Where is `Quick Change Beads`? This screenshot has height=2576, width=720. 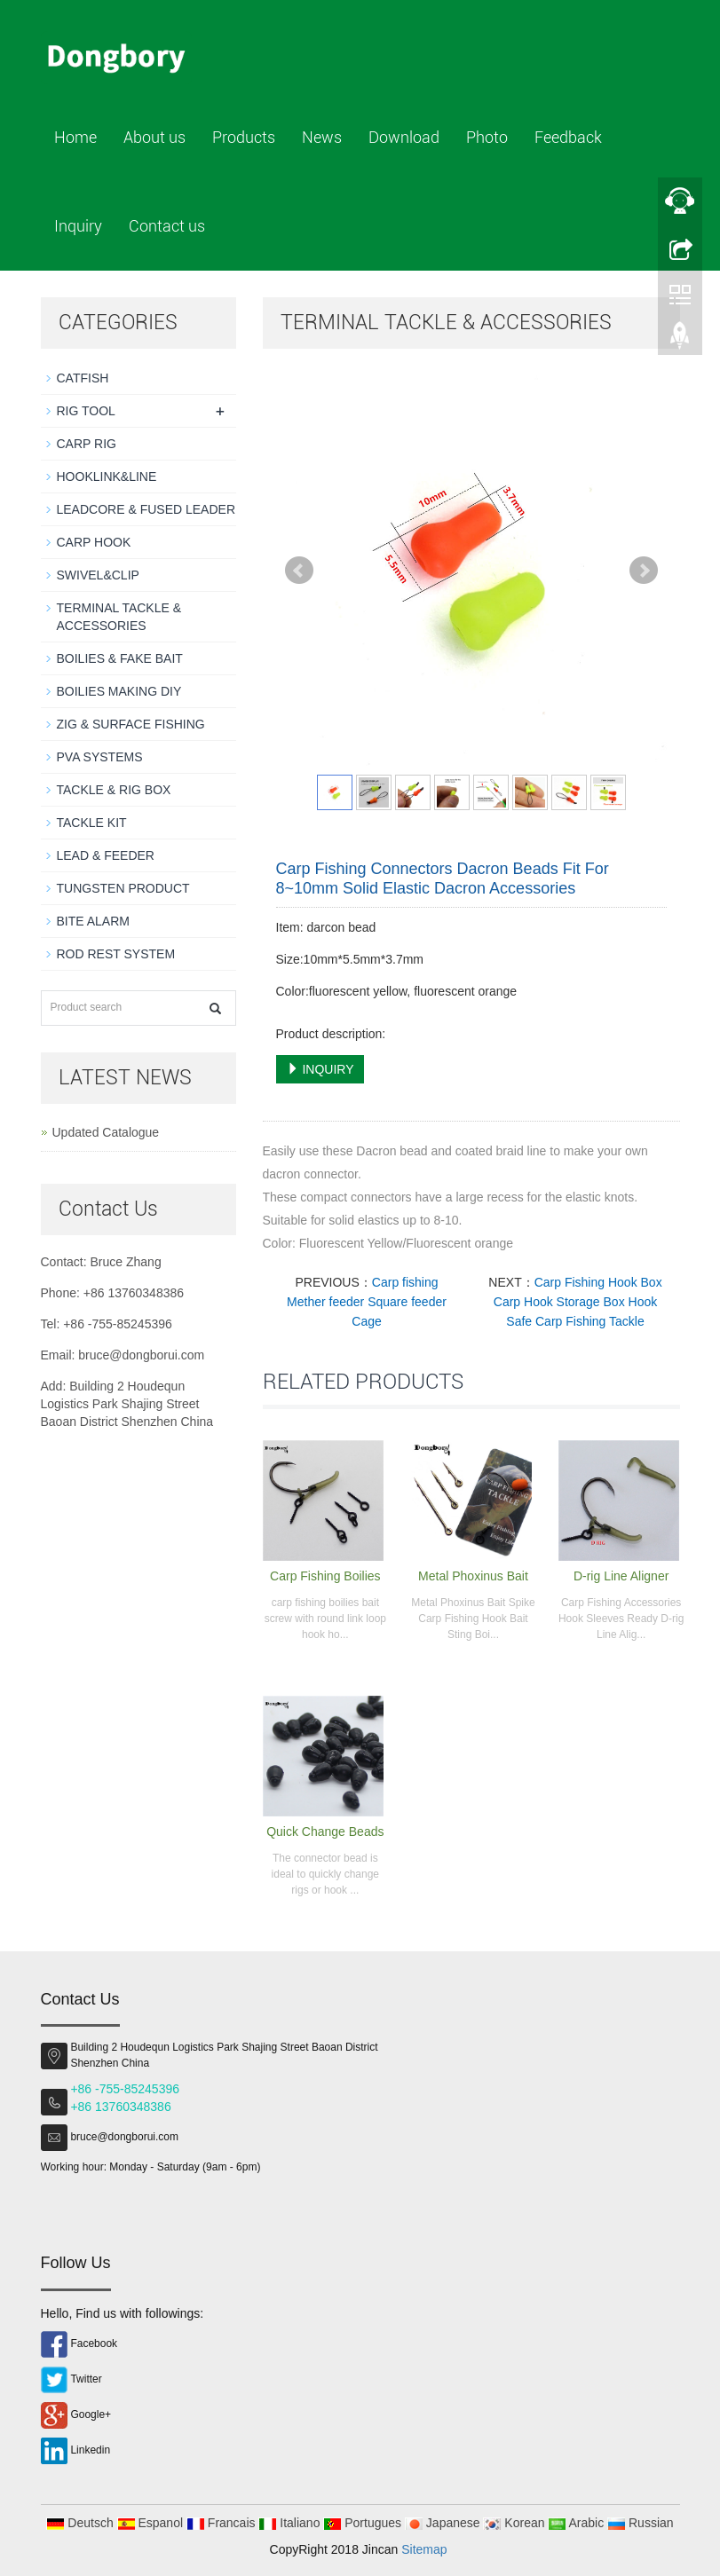 Quick Change Beads is located at coordinates (325, 1831).